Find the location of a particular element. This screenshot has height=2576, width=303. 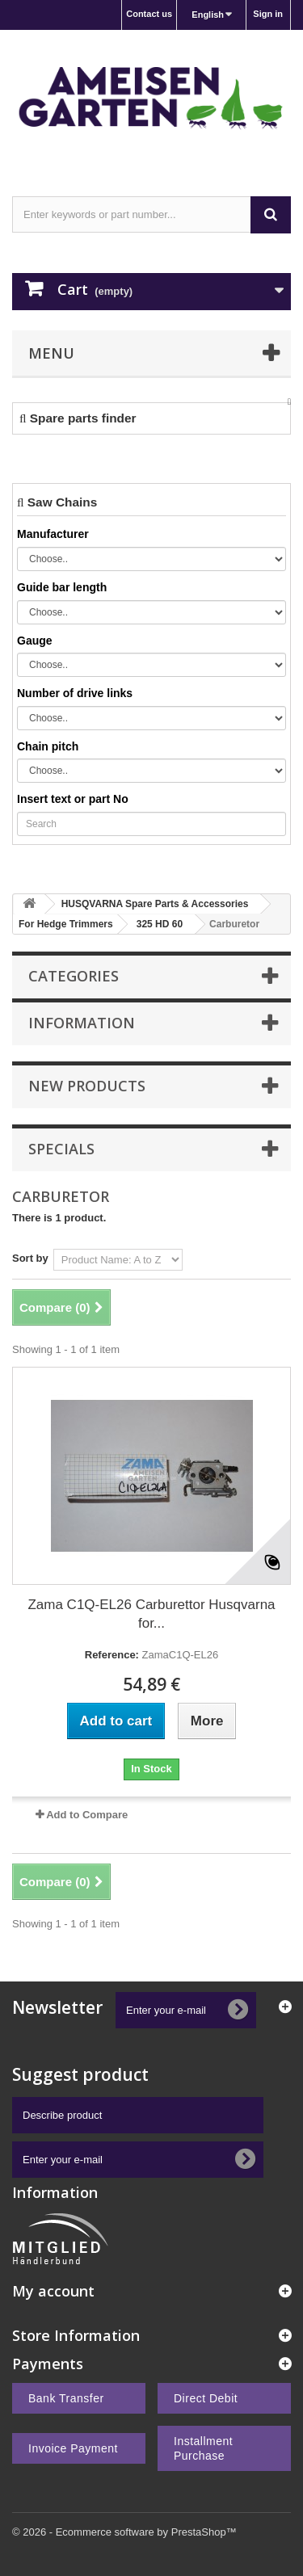

Contact us is located at coordinates (149, 14).